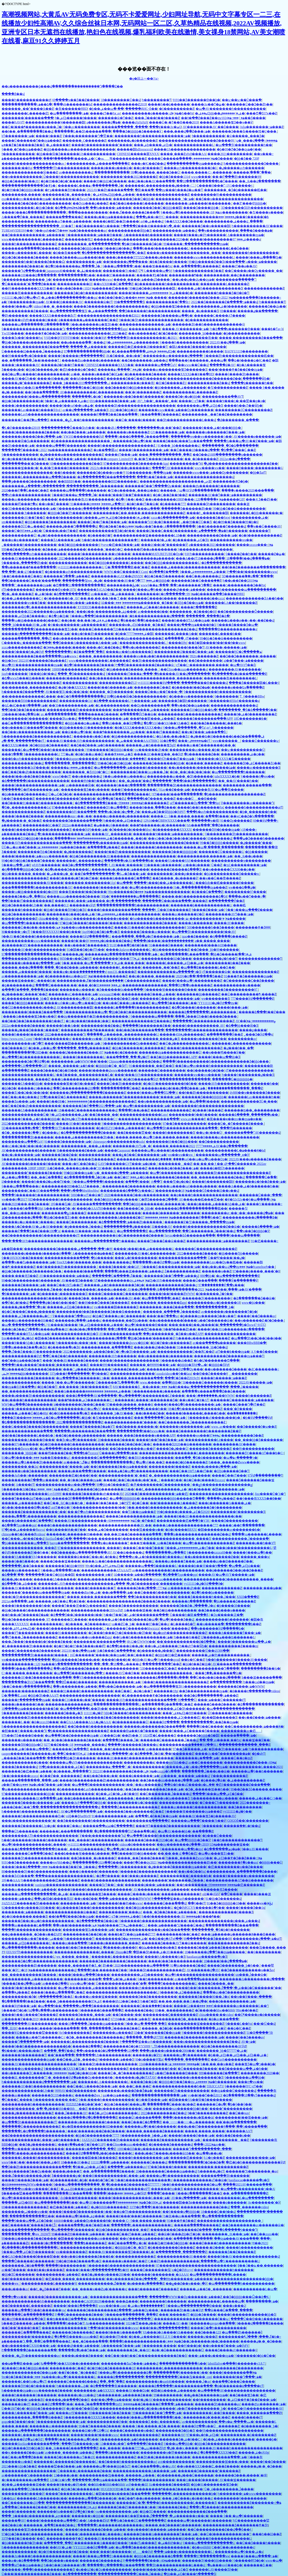  What do you see at coordinates (35, 780) in the screenshot?
I see `�ձ������й�������������` at bounding box center [35, 780].